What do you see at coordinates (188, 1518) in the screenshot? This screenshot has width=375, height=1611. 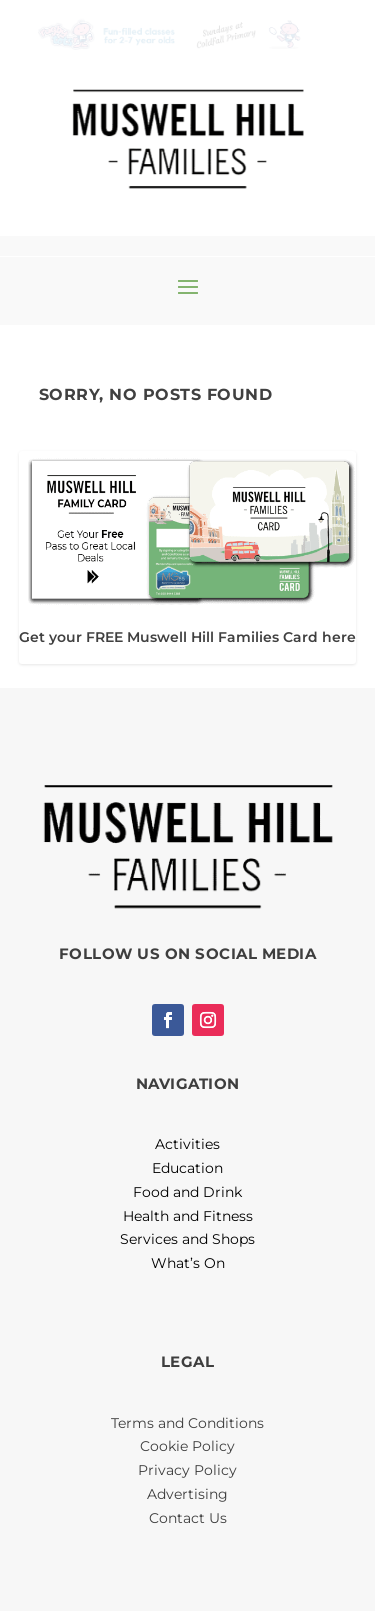 I see `Contact Us` at bounding box center [188, 1518].